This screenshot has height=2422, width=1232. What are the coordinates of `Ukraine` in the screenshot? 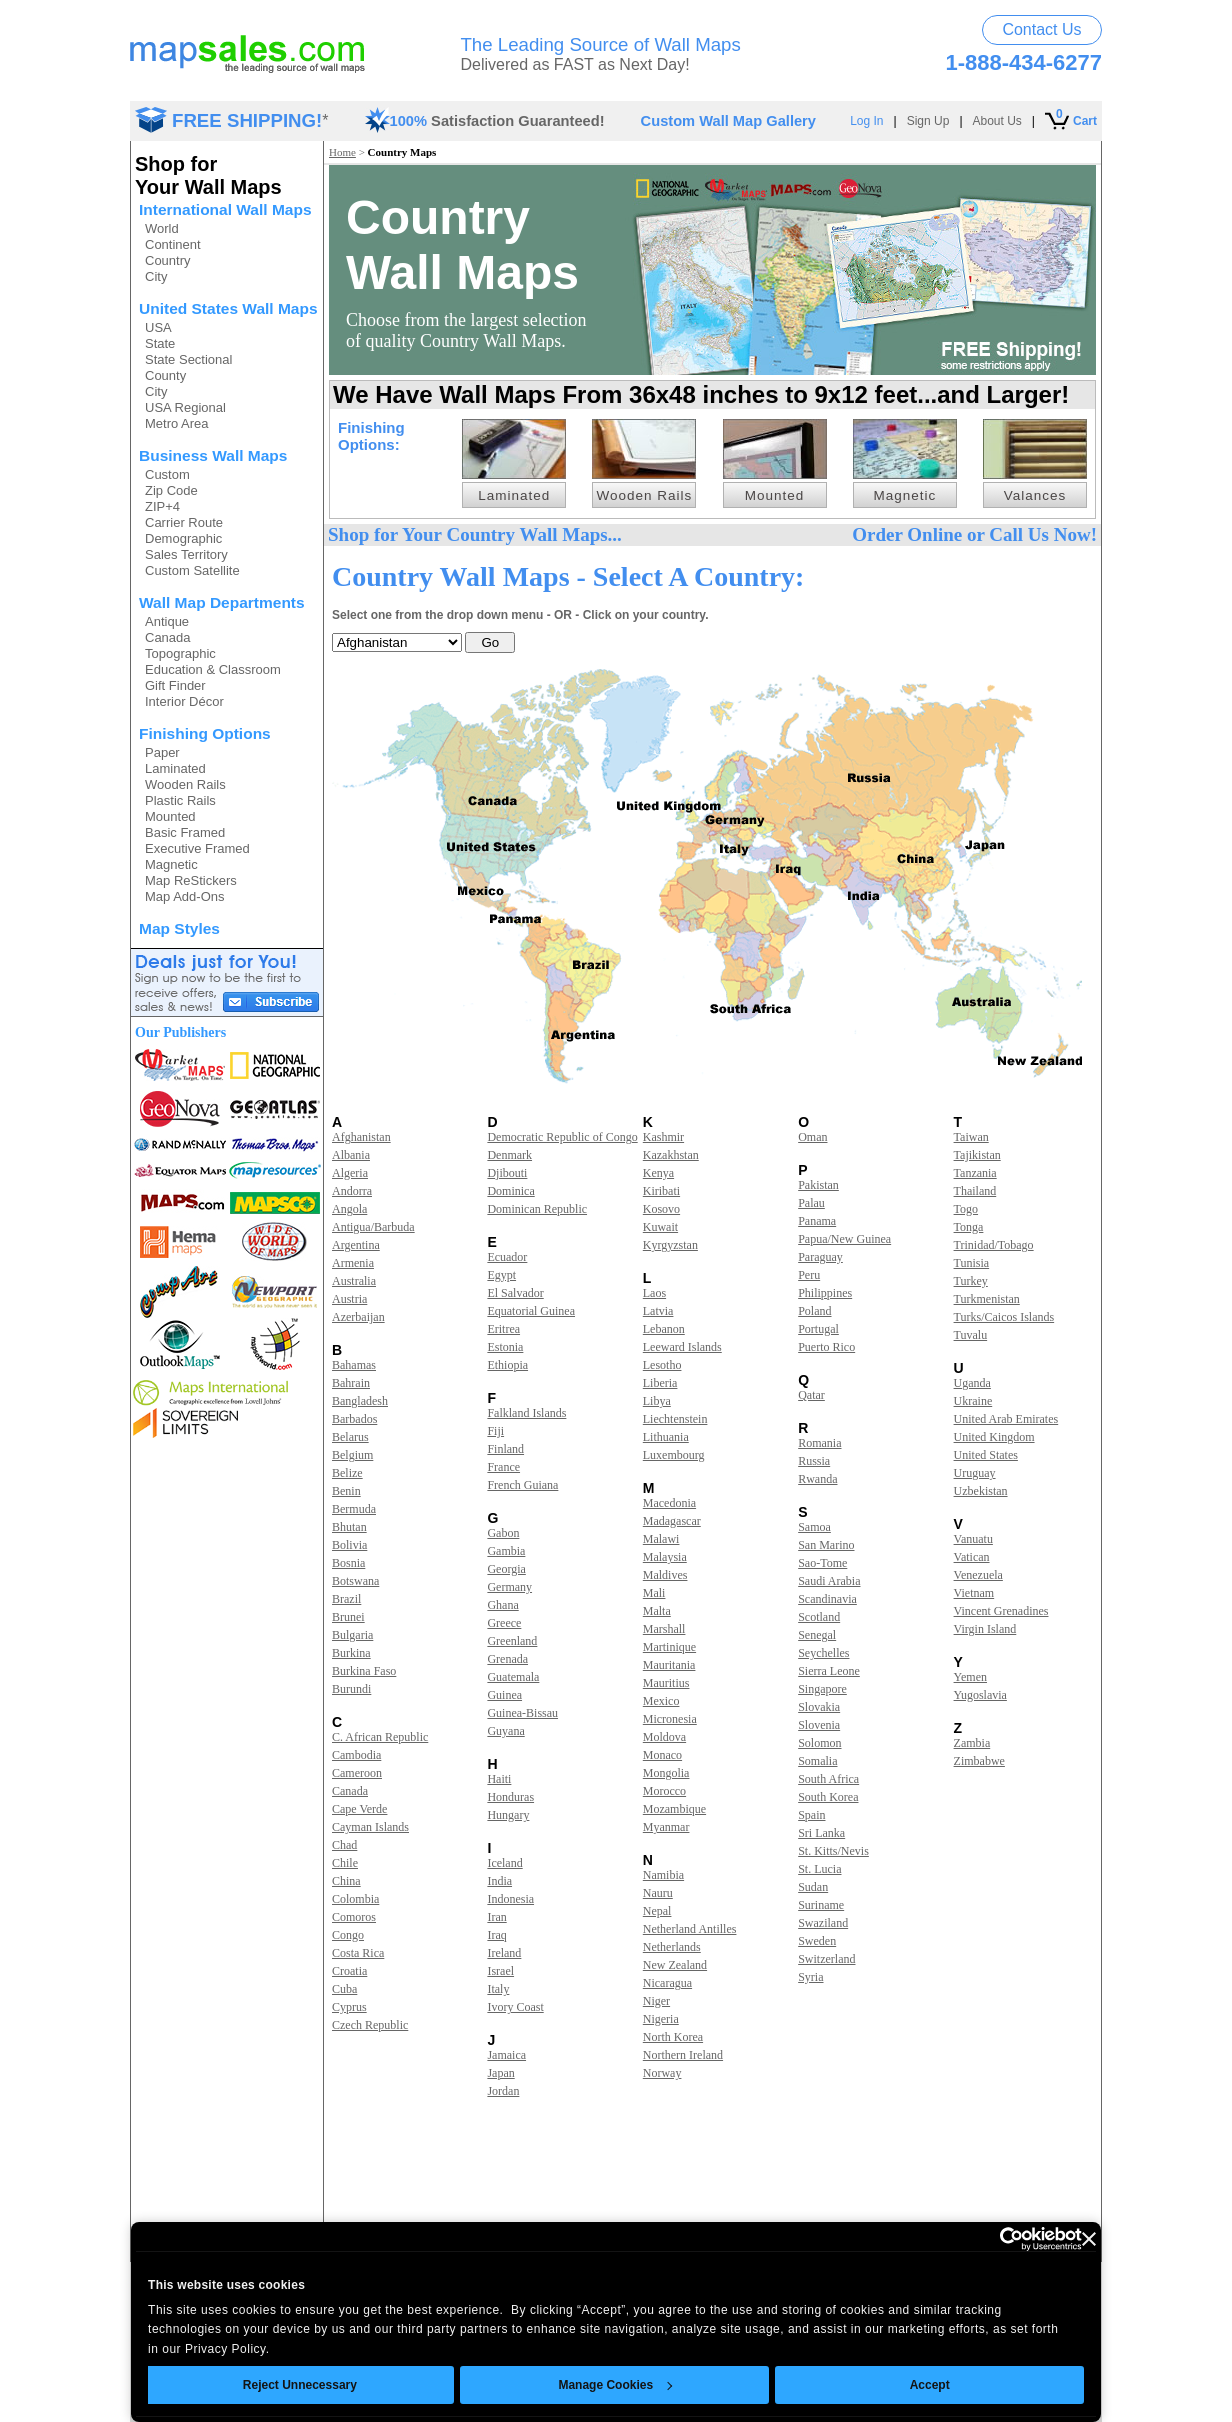 It's located at (973, 1401).